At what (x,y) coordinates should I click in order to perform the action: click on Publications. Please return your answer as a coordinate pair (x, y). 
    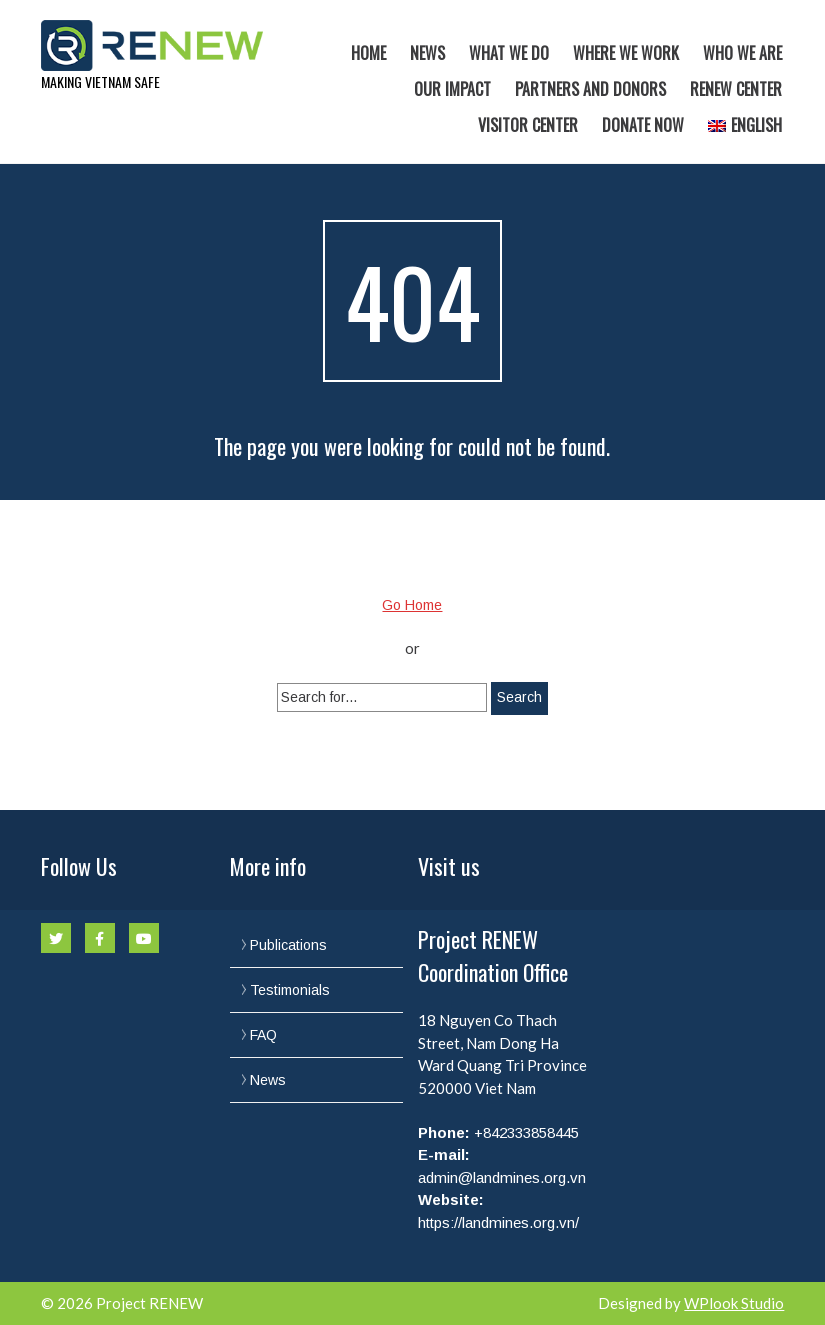
    Looking at the image, I should click on (288, 945).